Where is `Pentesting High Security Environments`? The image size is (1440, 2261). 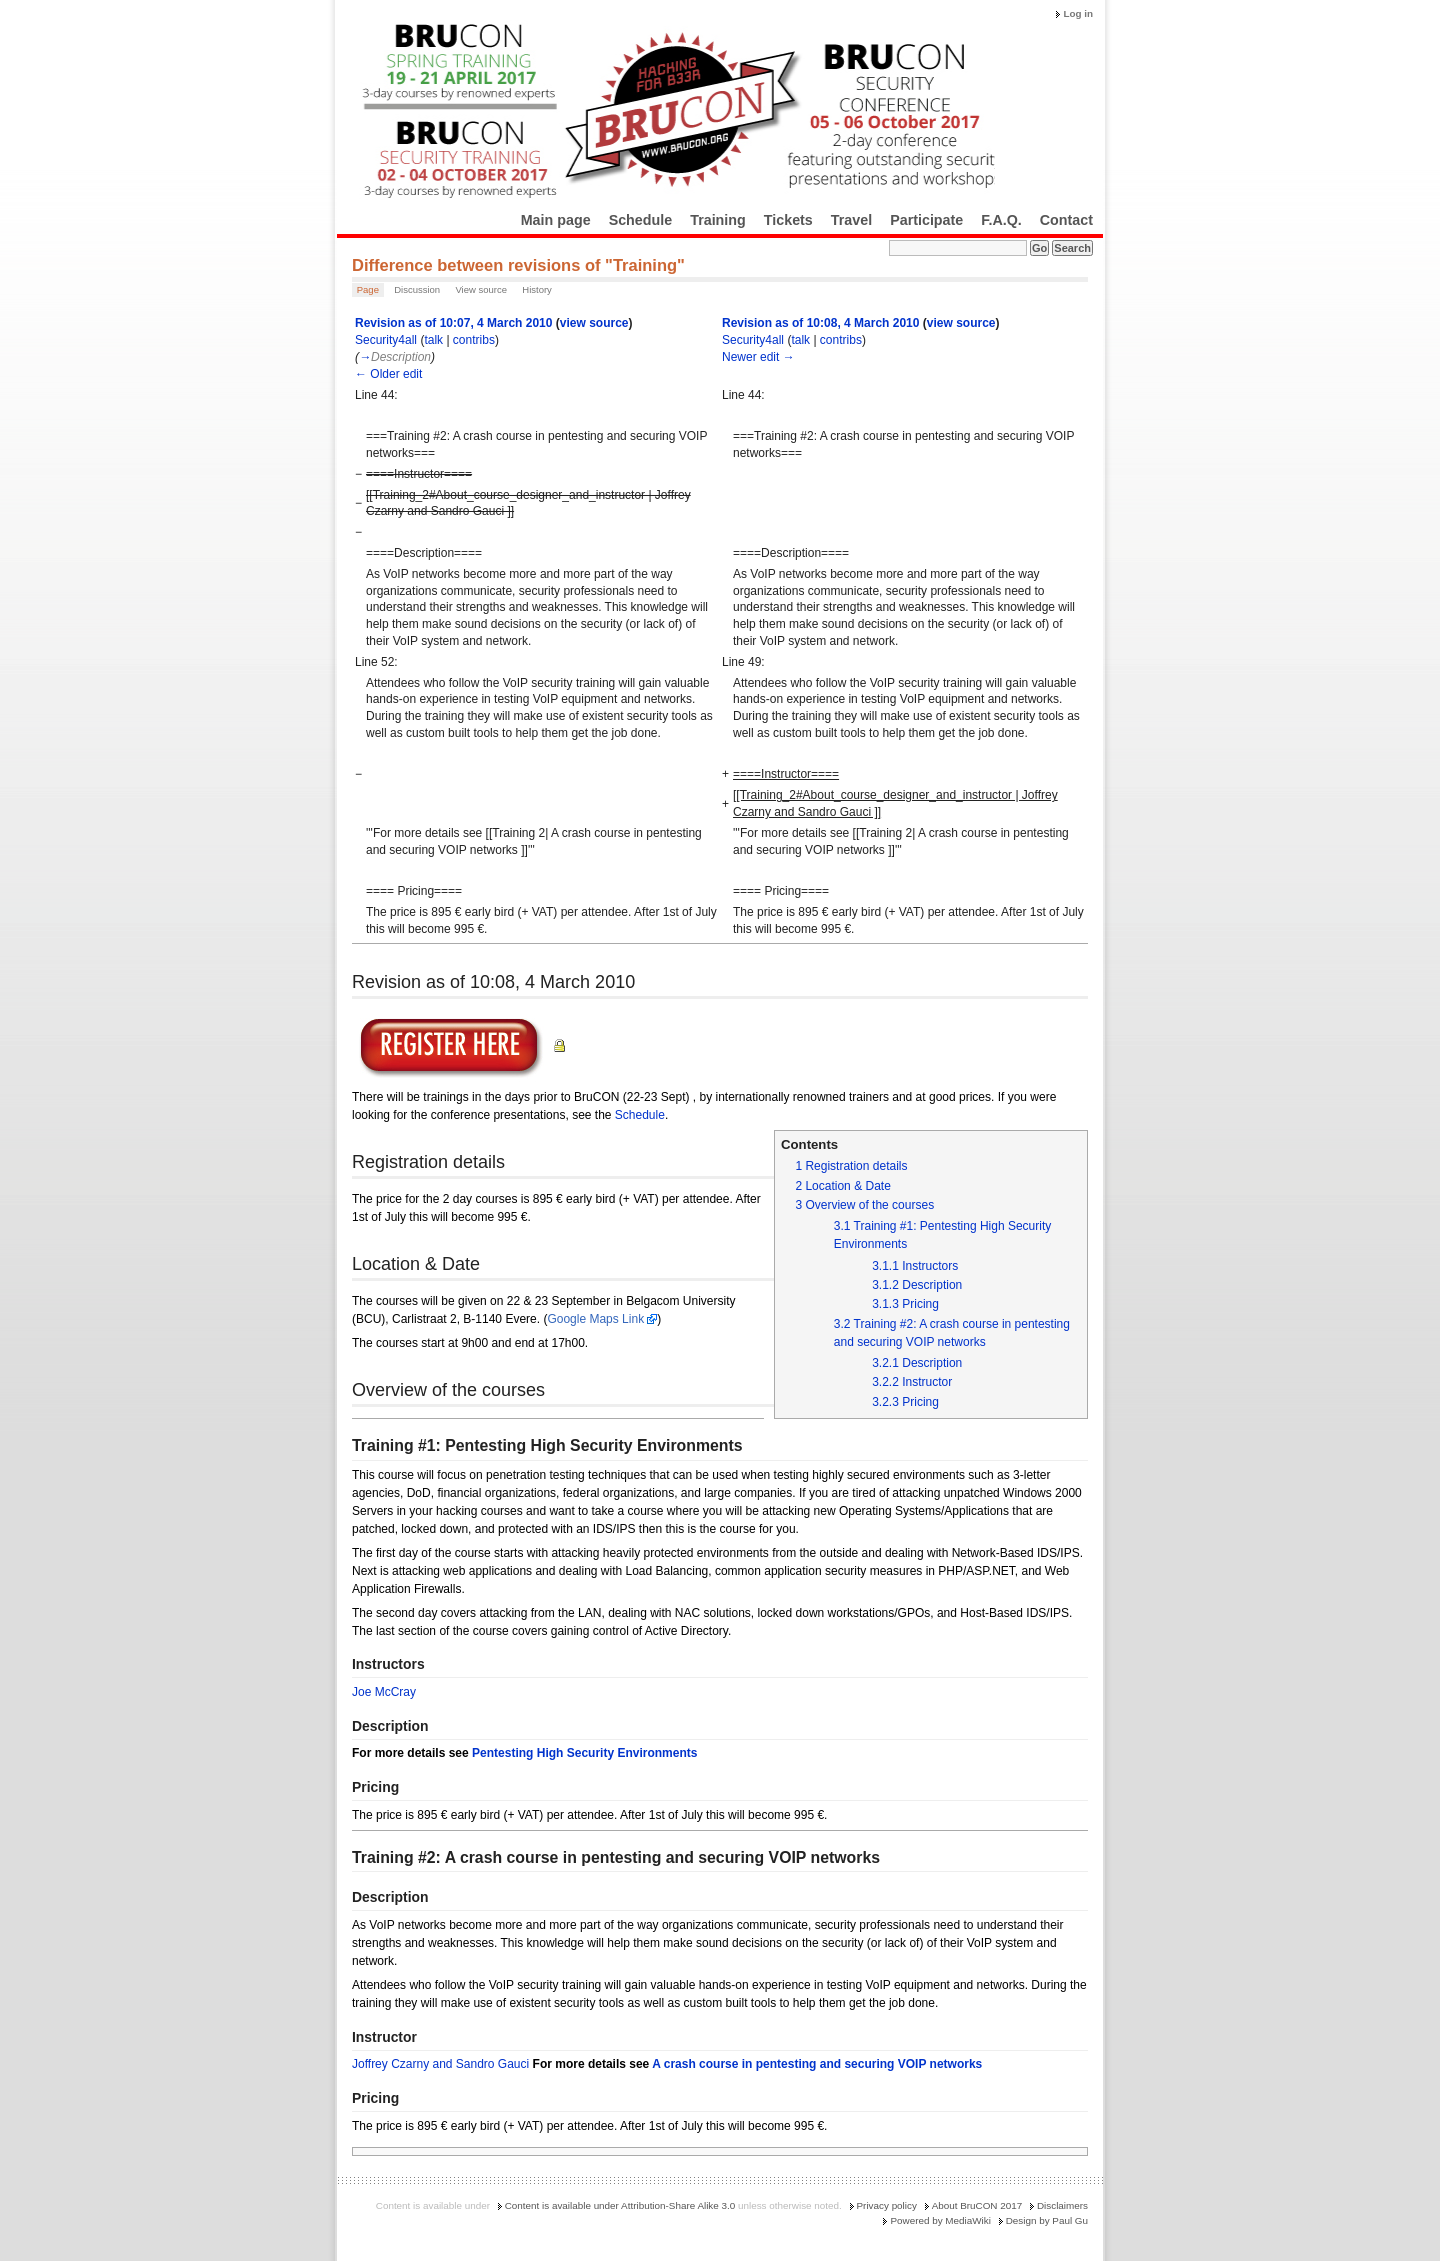
Pentesting High Security Environments is located at coordinates (584, 1753).